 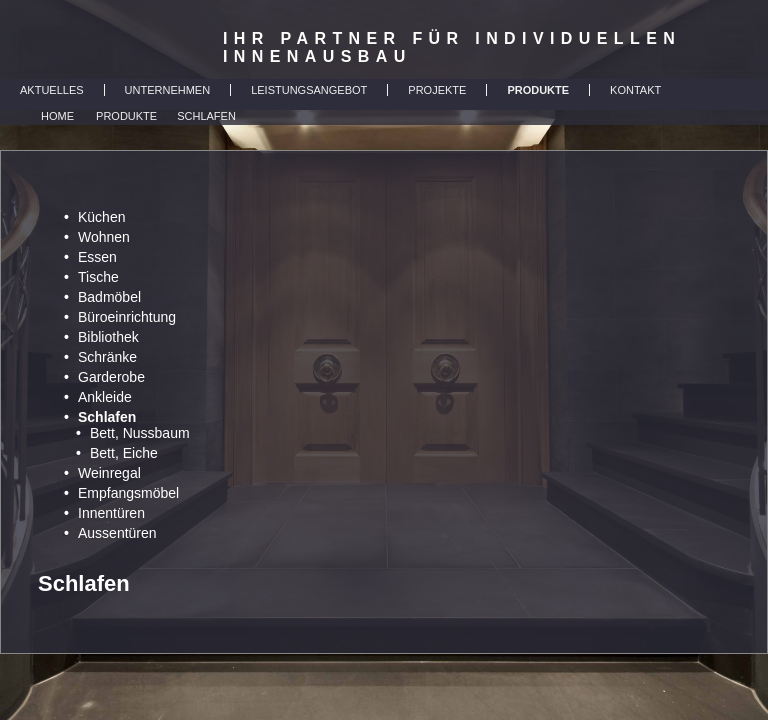 What do you see at coordinates (109, 297) in the screenshot?
I see `Badmöbel` at bounding box center [109, 297].